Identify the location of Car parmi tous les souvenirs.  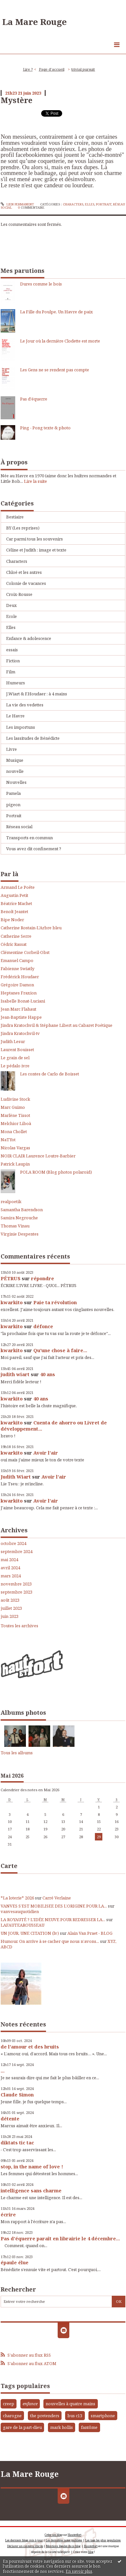
(34, 539).